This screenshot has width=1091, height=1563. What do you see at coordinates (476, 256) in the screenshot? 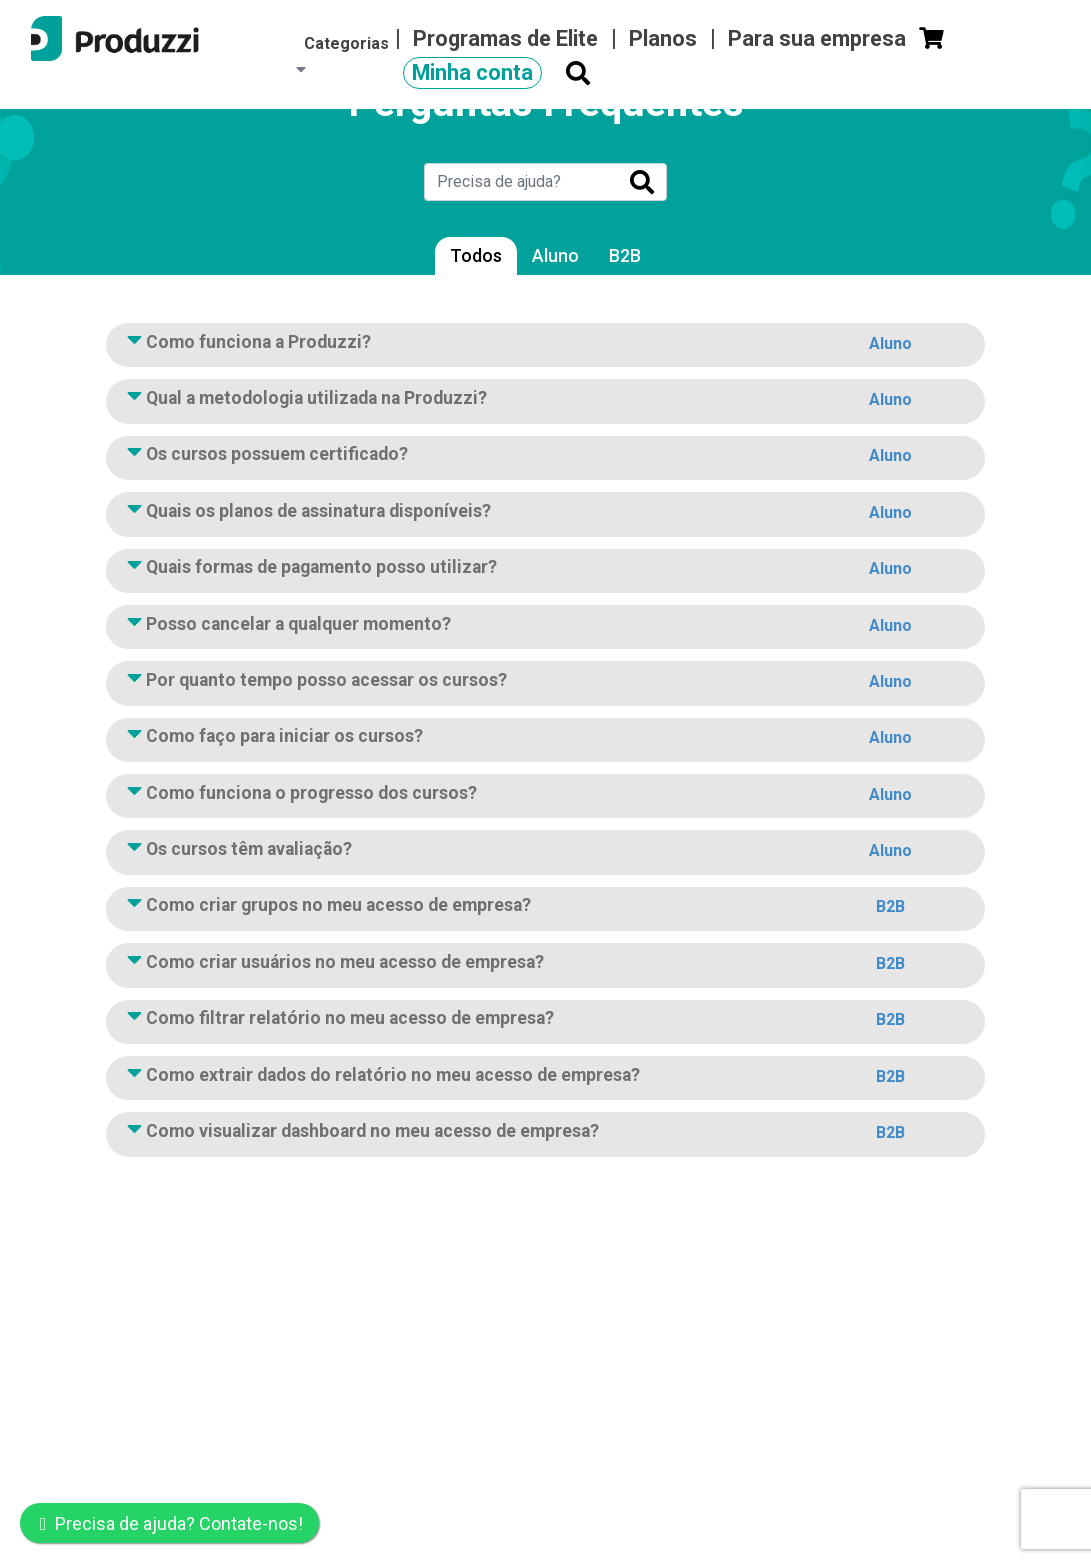
I see `Todos` at bounding box center [476, 256].